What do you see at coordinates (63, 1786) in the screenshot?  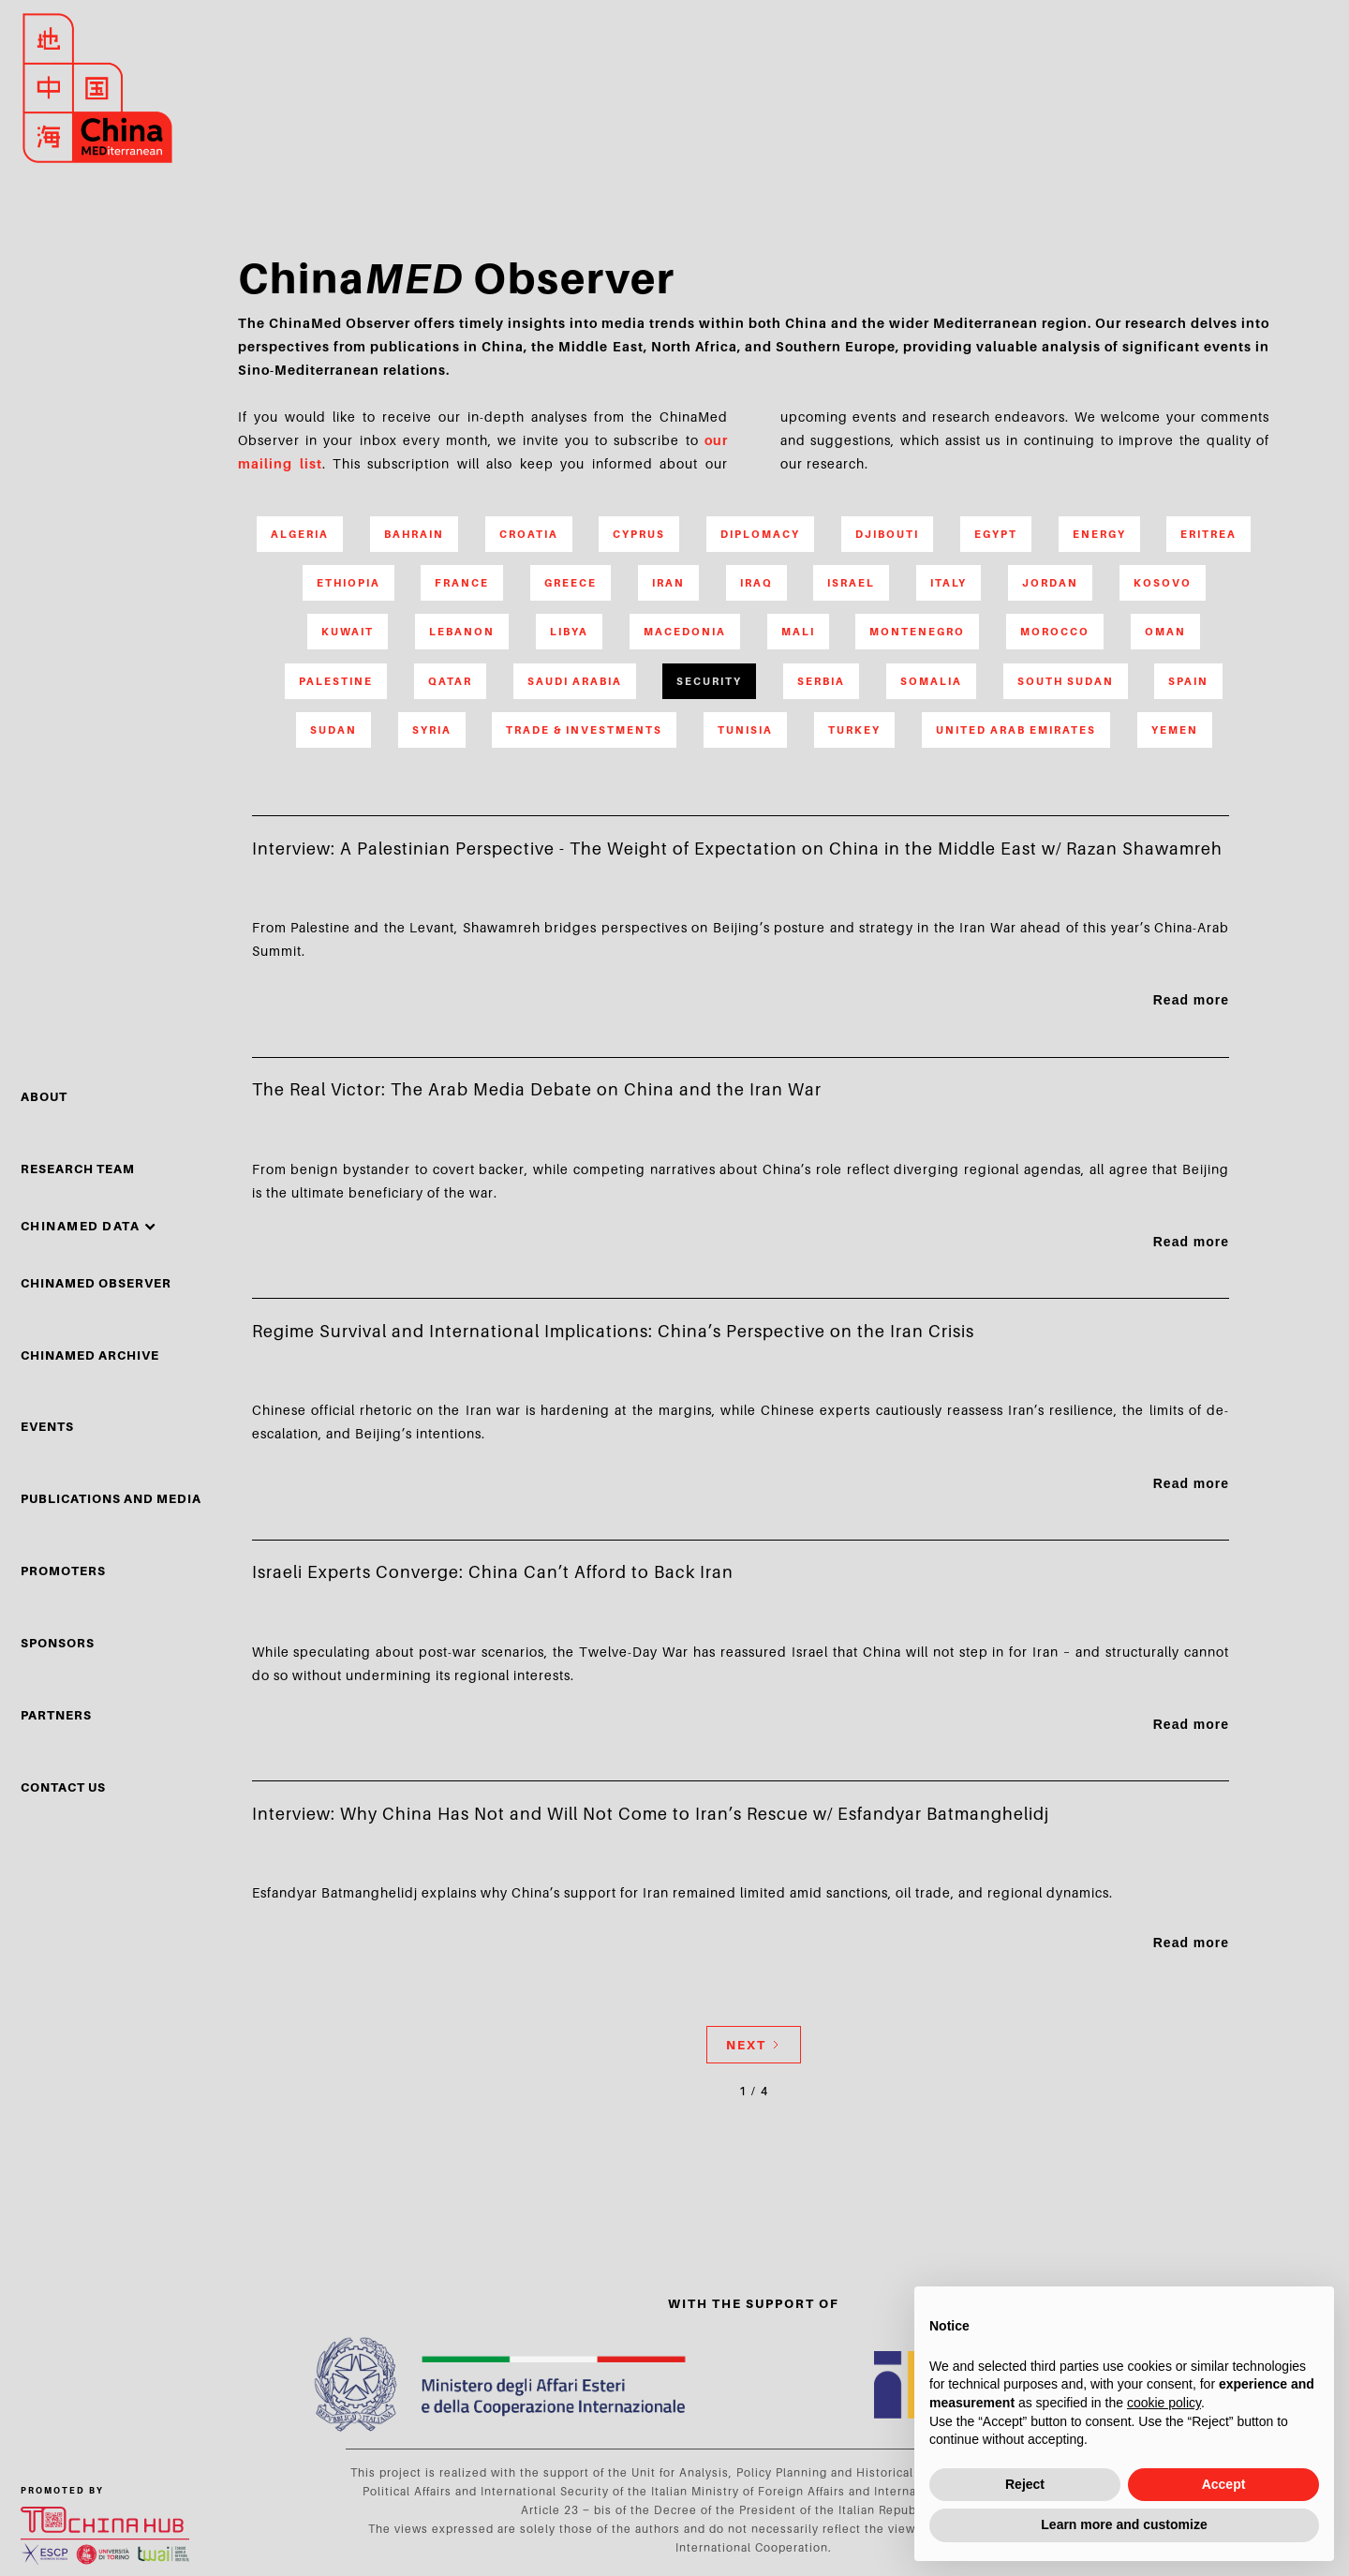 I see `Contact Us` at bounding box center [63, 1786].